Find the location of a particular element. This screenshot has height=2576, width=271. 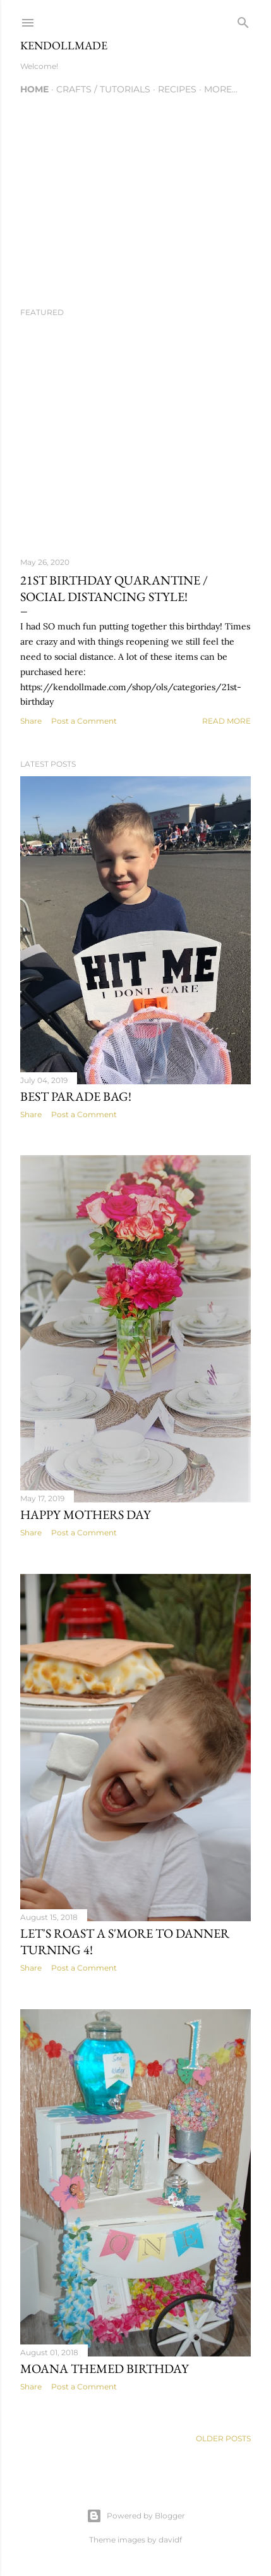

davidf is located at coordinates (170, 2539).